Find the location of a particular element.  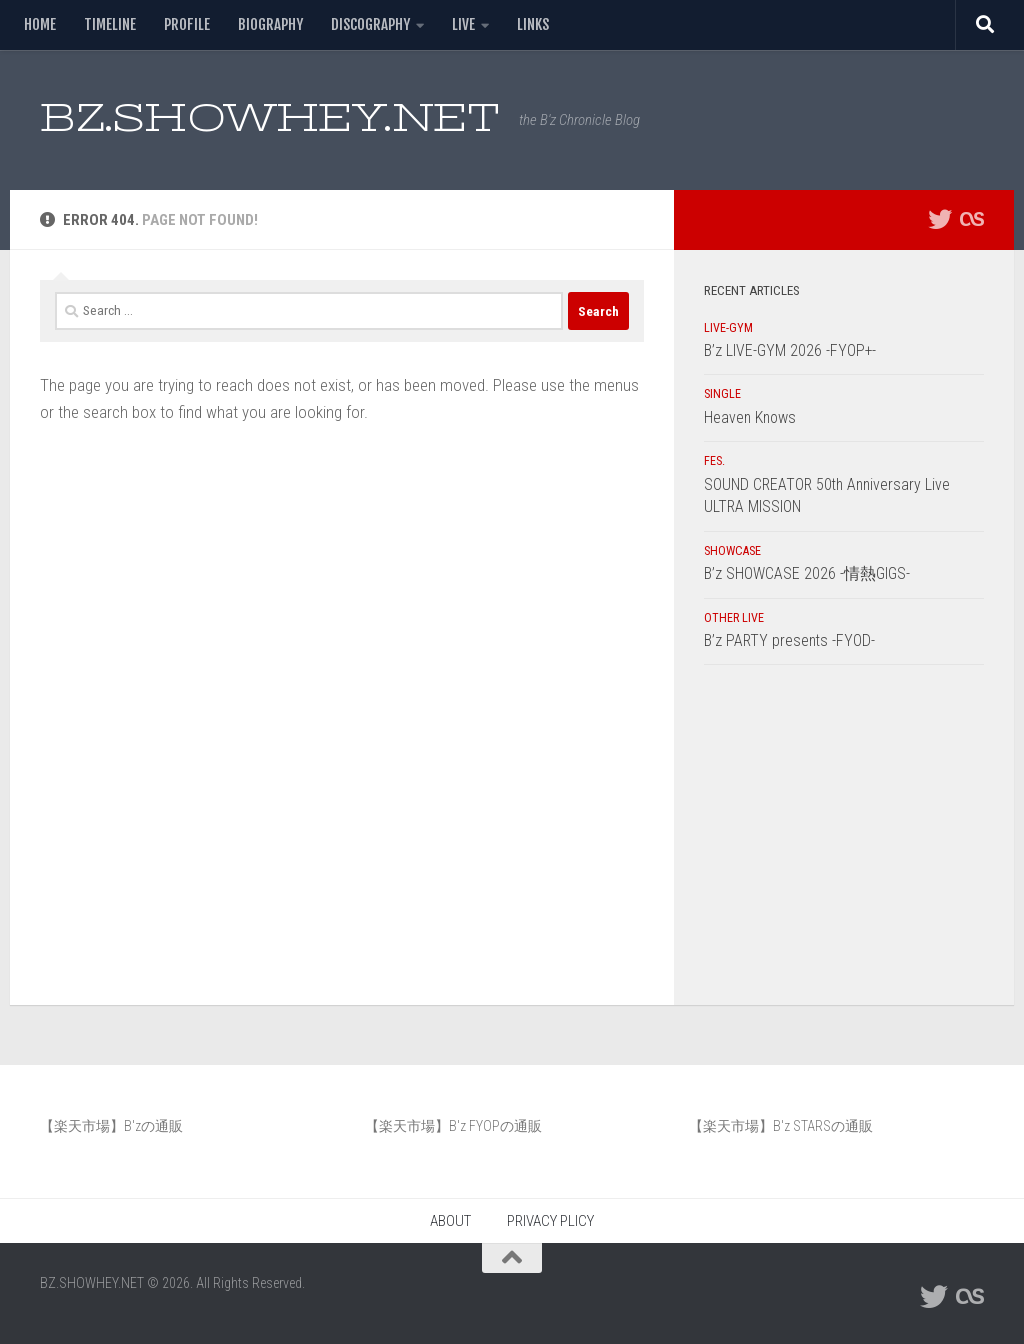

SINGLE is located at coordinates (722, 394).